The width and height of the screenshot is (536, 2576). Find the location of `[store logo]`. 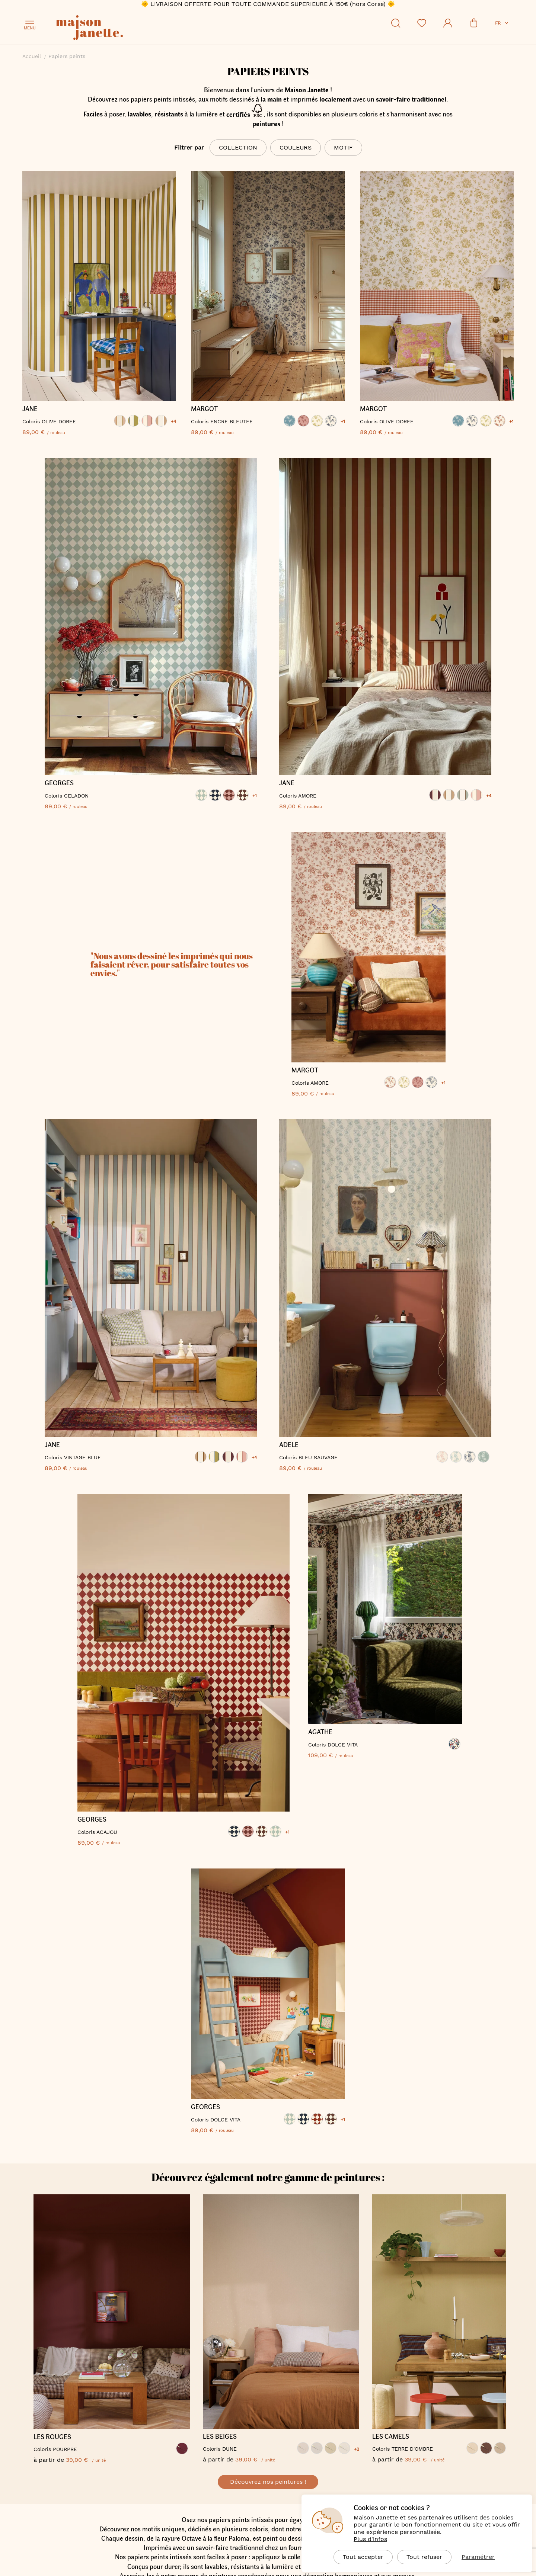

[store logo] is located at coordinates (123, 29).